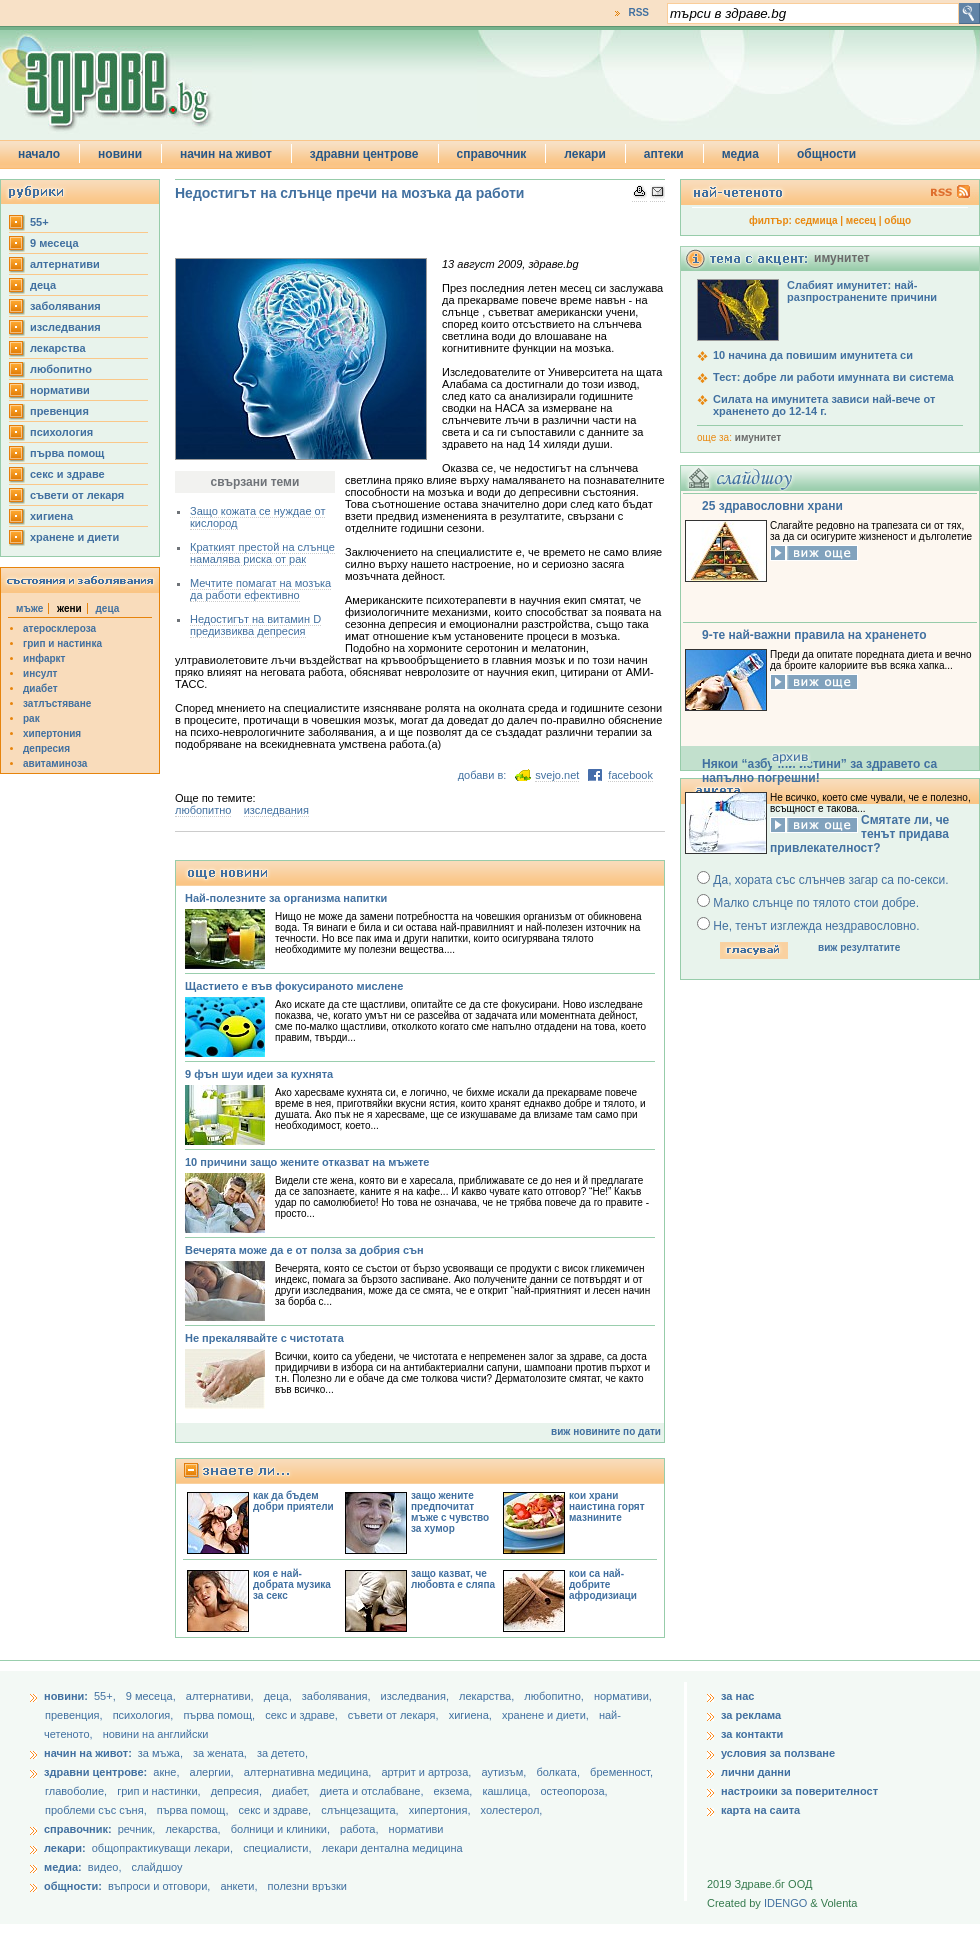 This screenshot has width=980, height=1934. Describe the element at coordinates (145, 1715) in the screenshot. I see `психология,` at that location.